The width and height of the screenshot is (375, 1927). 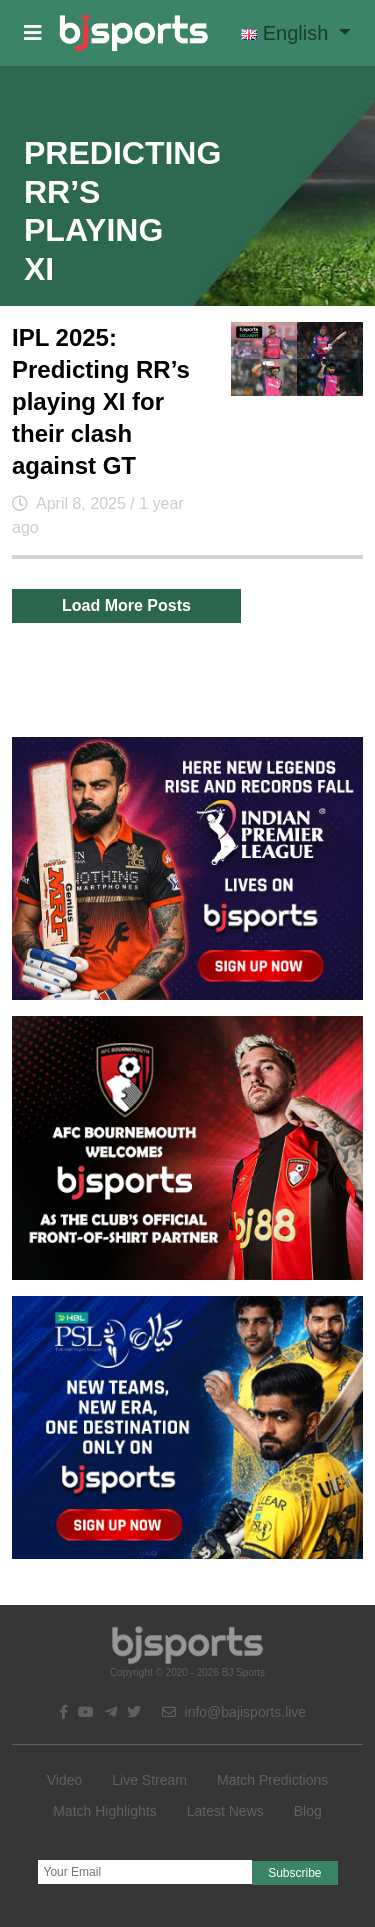 What do you see at coordinates (308, 1811) in the screenshot?
I see `Blog` at bounding box center [308, 1811].